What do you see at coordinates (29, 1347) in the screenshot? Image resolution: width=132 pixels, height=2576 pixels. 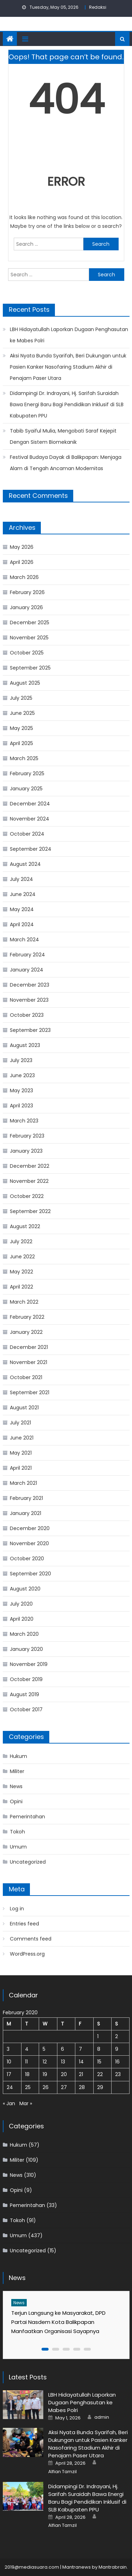 I see `December 2021` at bounding box center [29, 1347].